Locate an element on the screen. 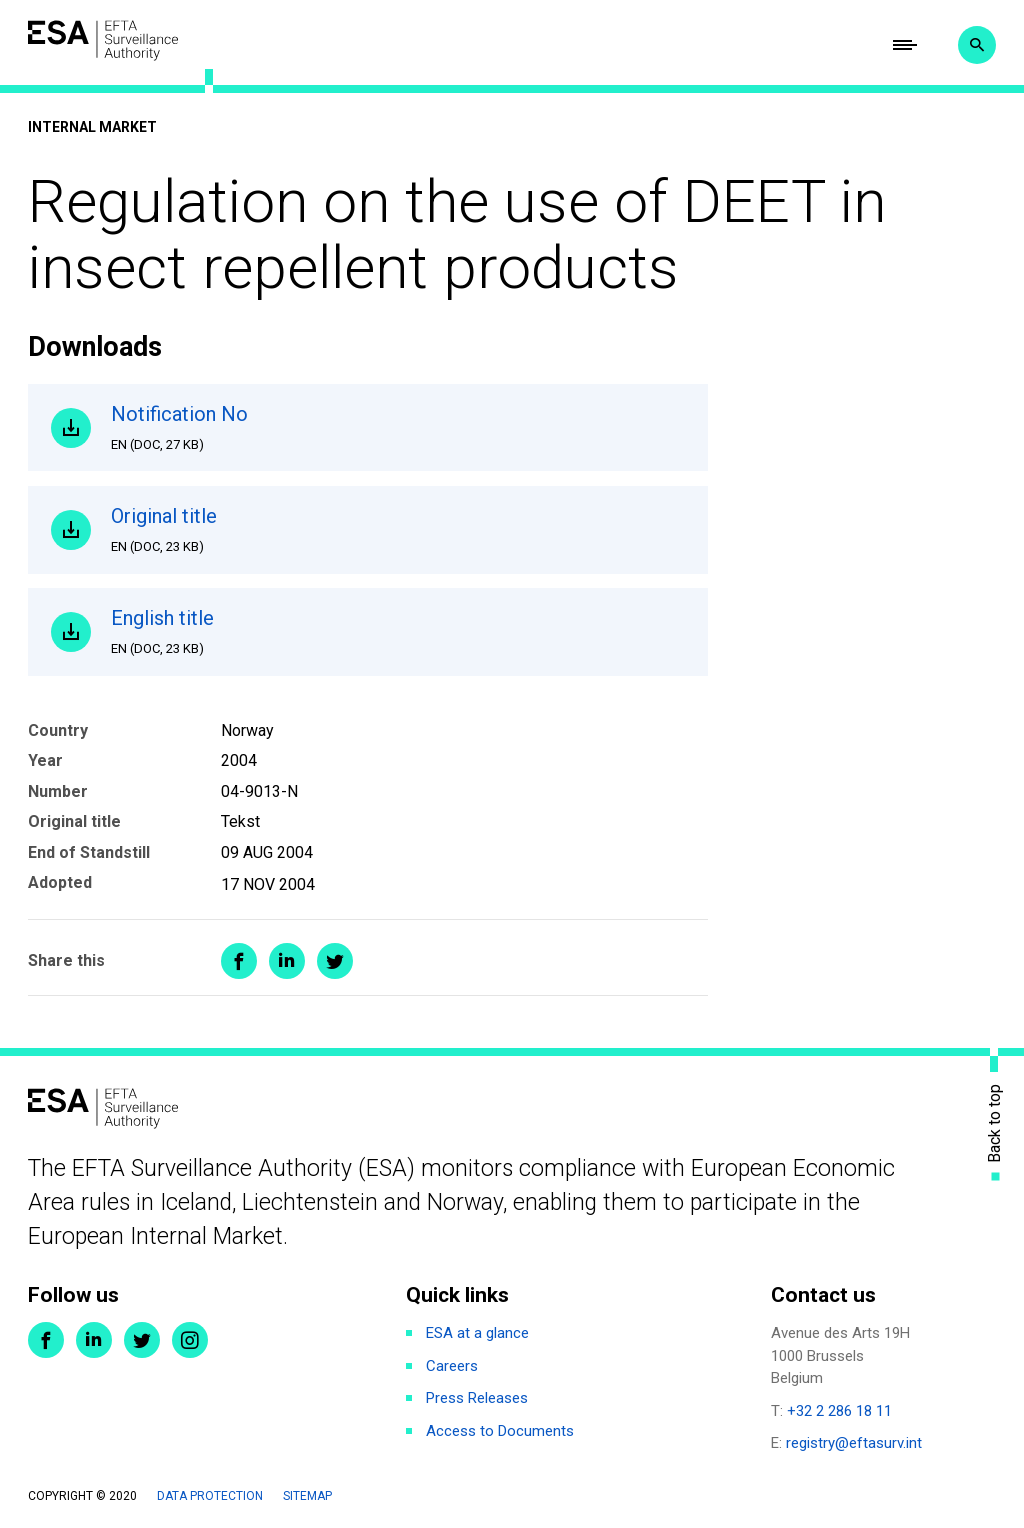 This screenshot has width=1024, height=1528. LinkedIn is located at coordinates (94, 1340).